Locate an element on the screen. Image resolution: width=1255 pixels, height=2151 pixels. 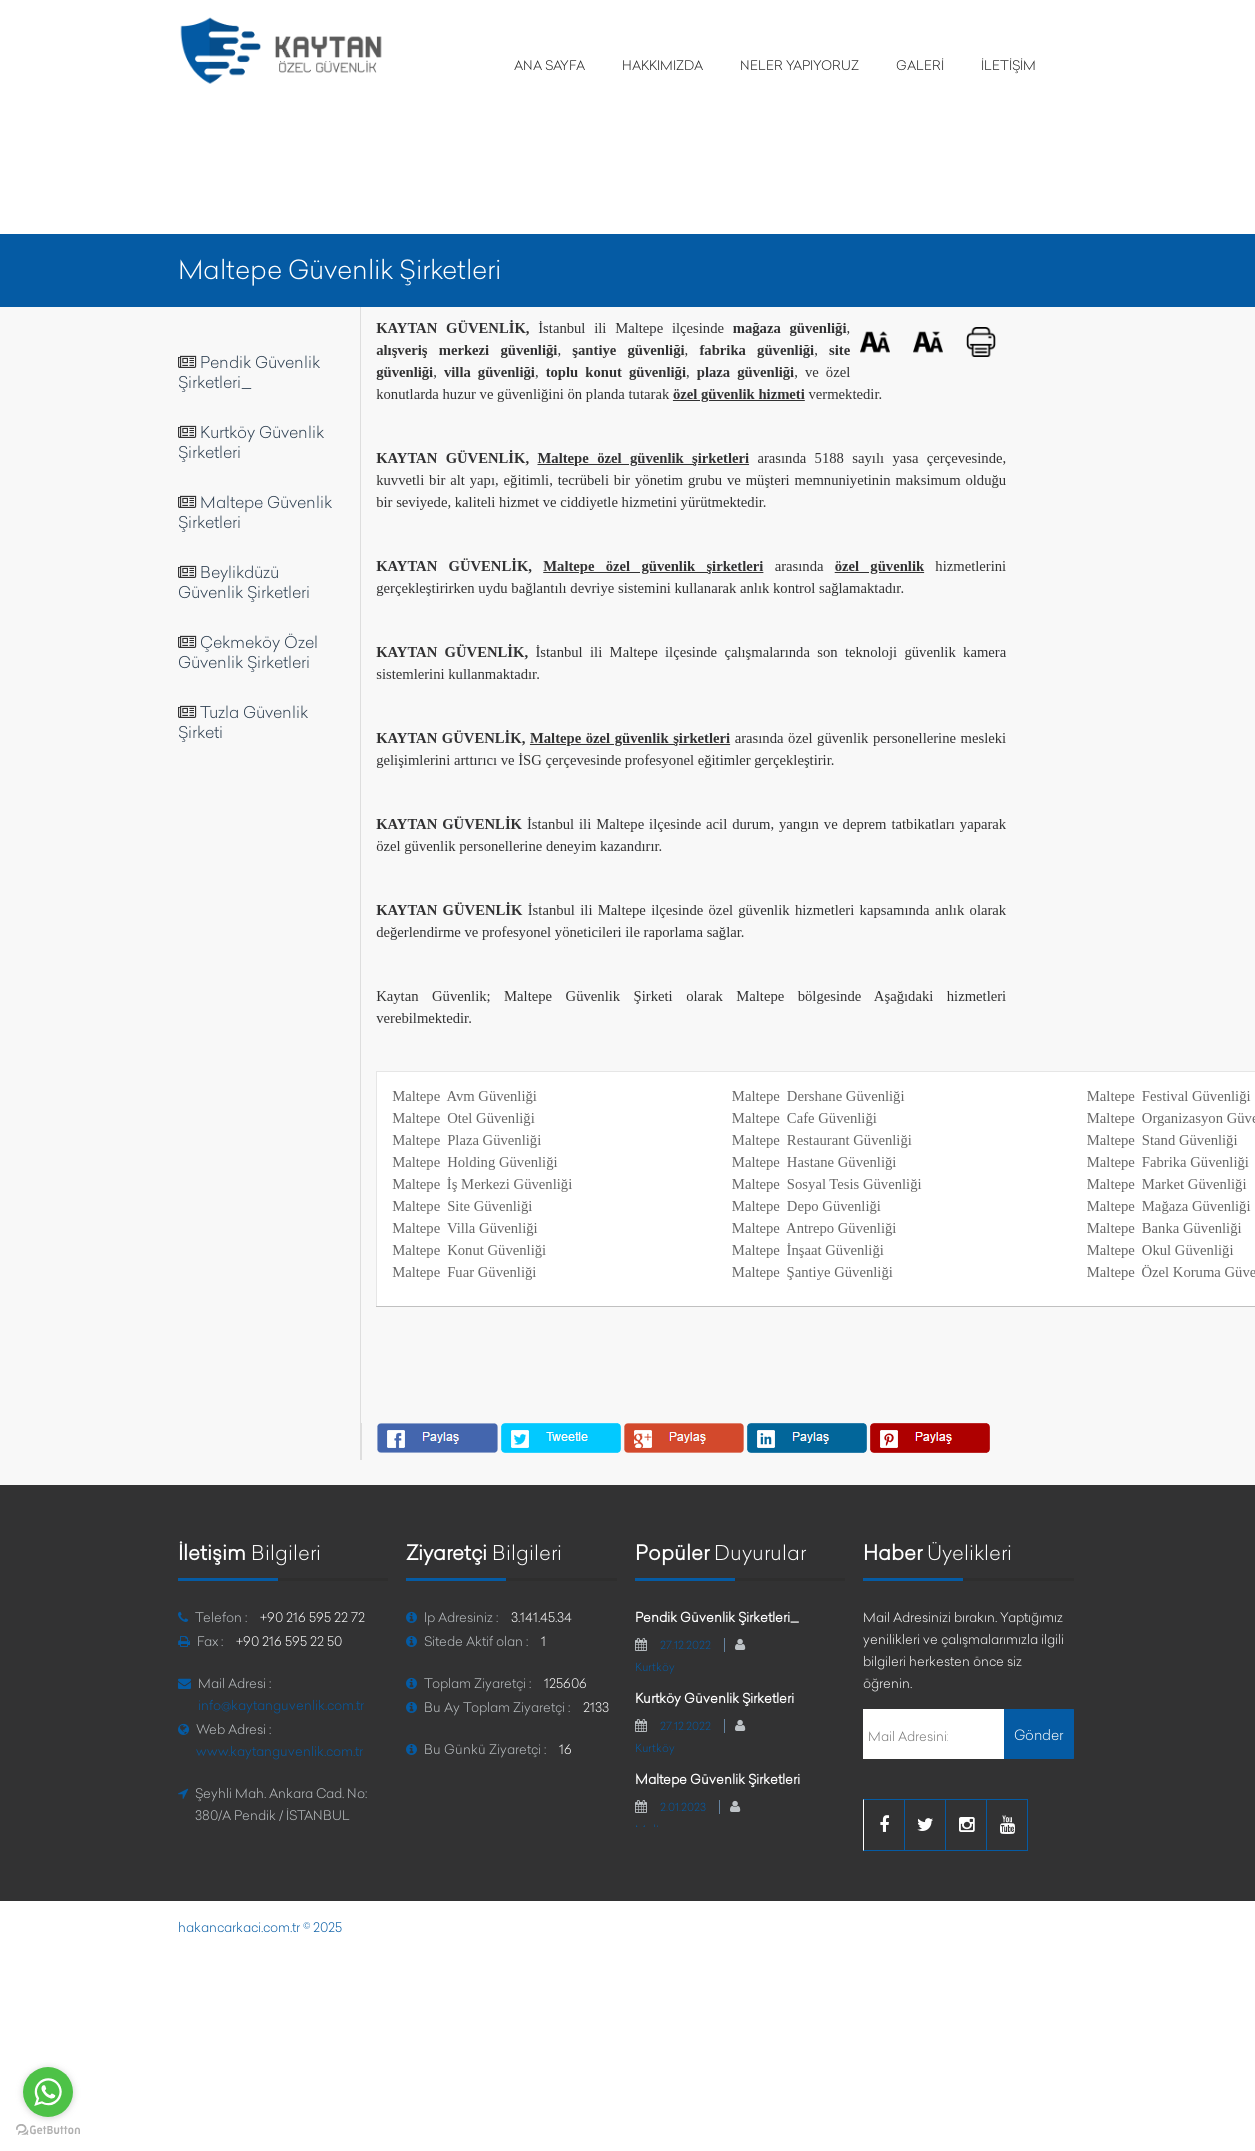
İLETİŞİM is located at coordinates (1008, 65).